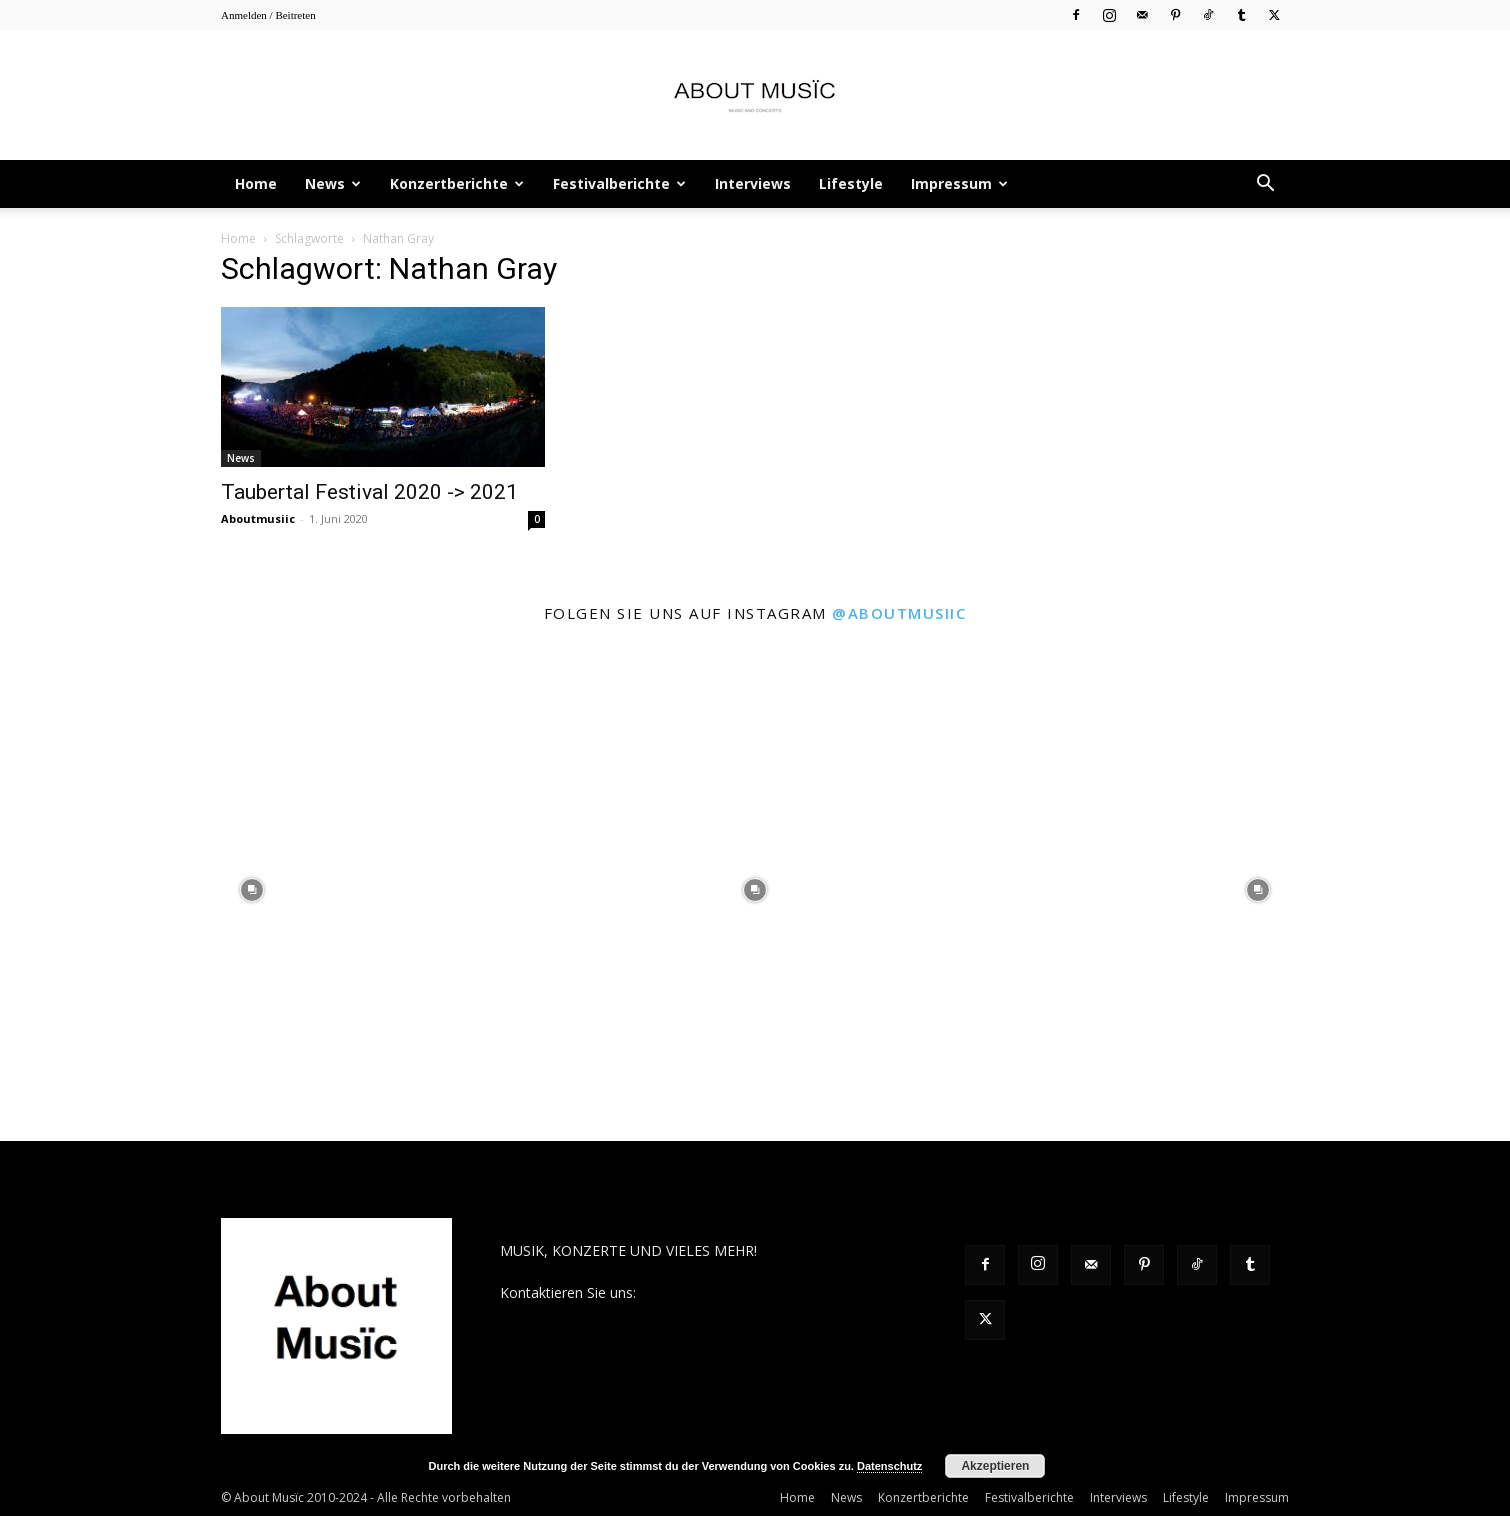  What do you see at coordinates (726, 1292) in the screenshot?
I see `contact@aboutmusiic.com` at bounding box center [726, 1292].